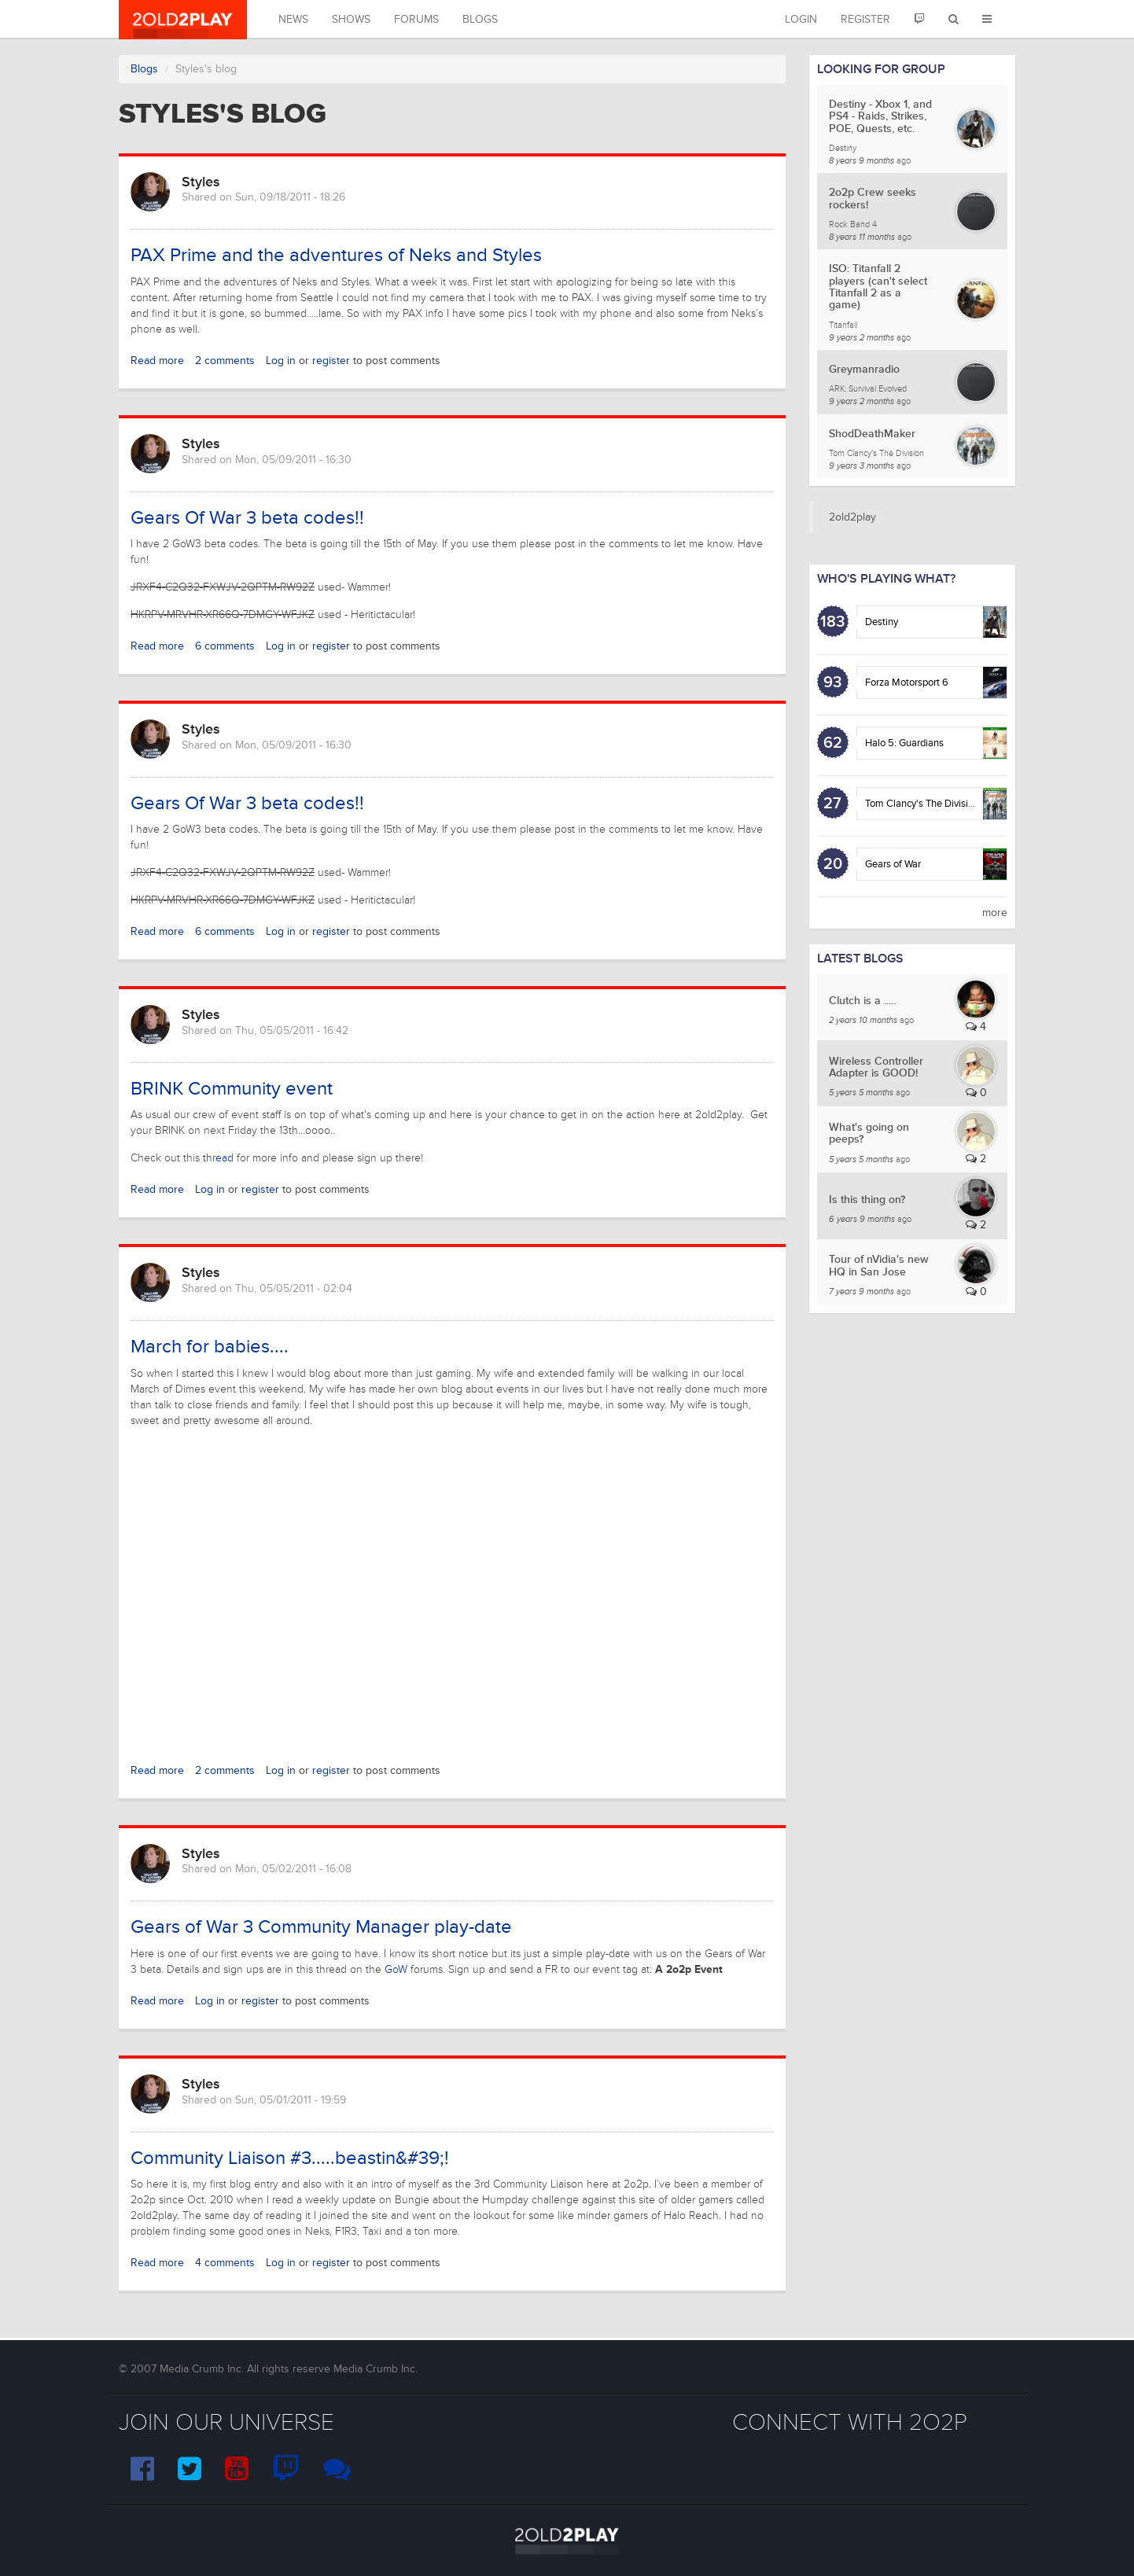 The image size is (1134, 2576). I want to click on News, so click(293, 19).